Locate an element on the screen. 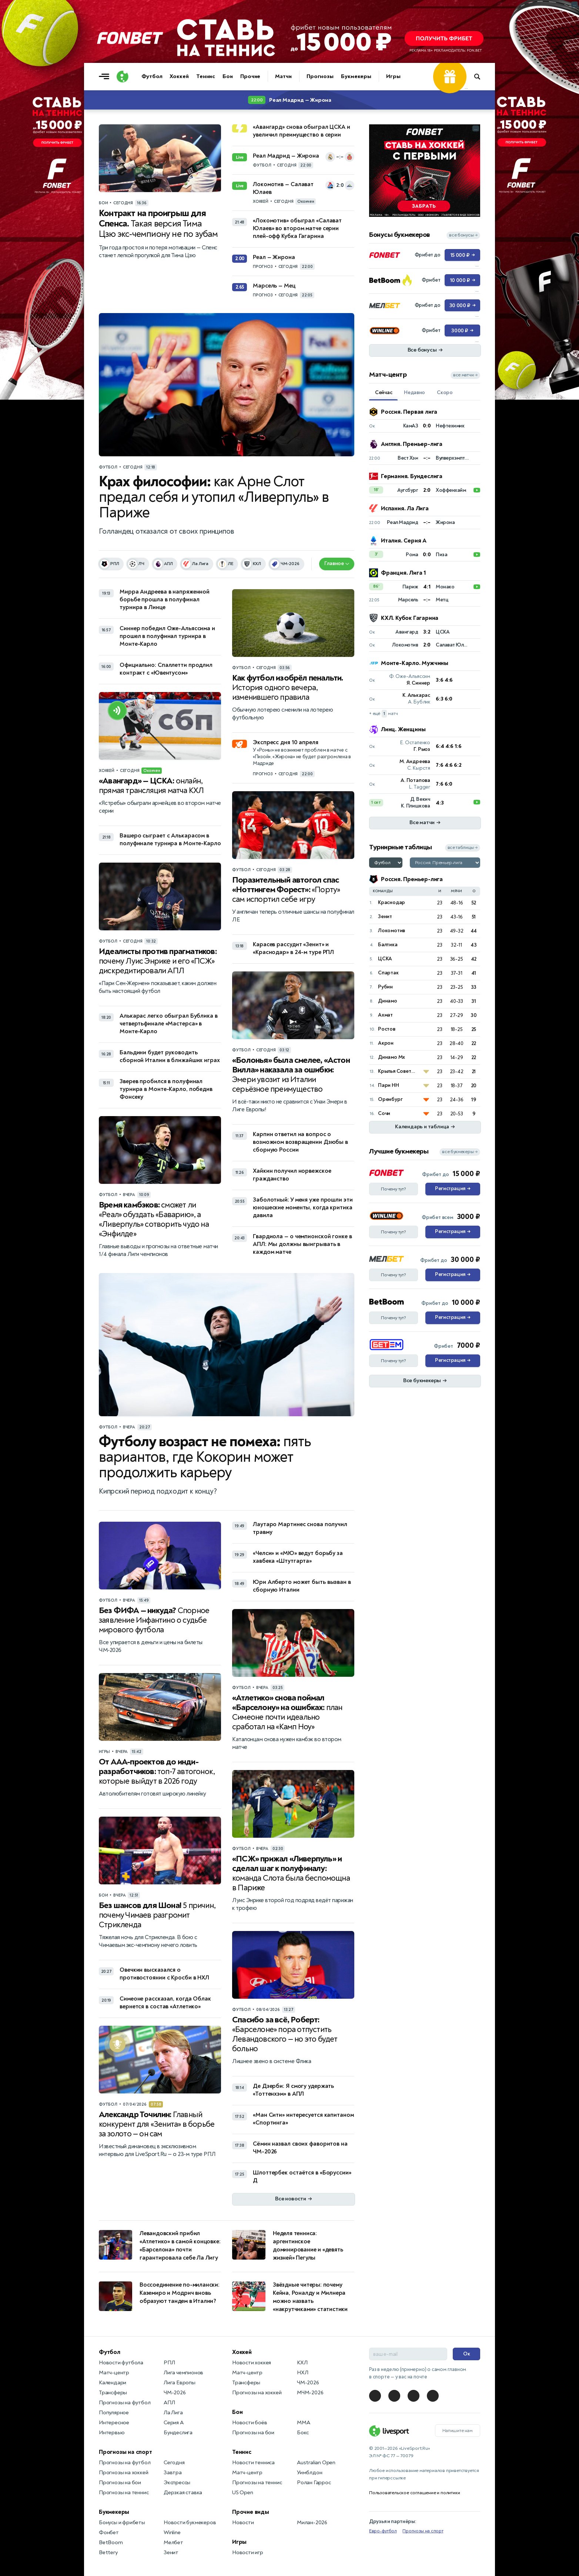 This screenshot has height=2576, width=579. Ла Лига is located at coordinates (173, 2412).